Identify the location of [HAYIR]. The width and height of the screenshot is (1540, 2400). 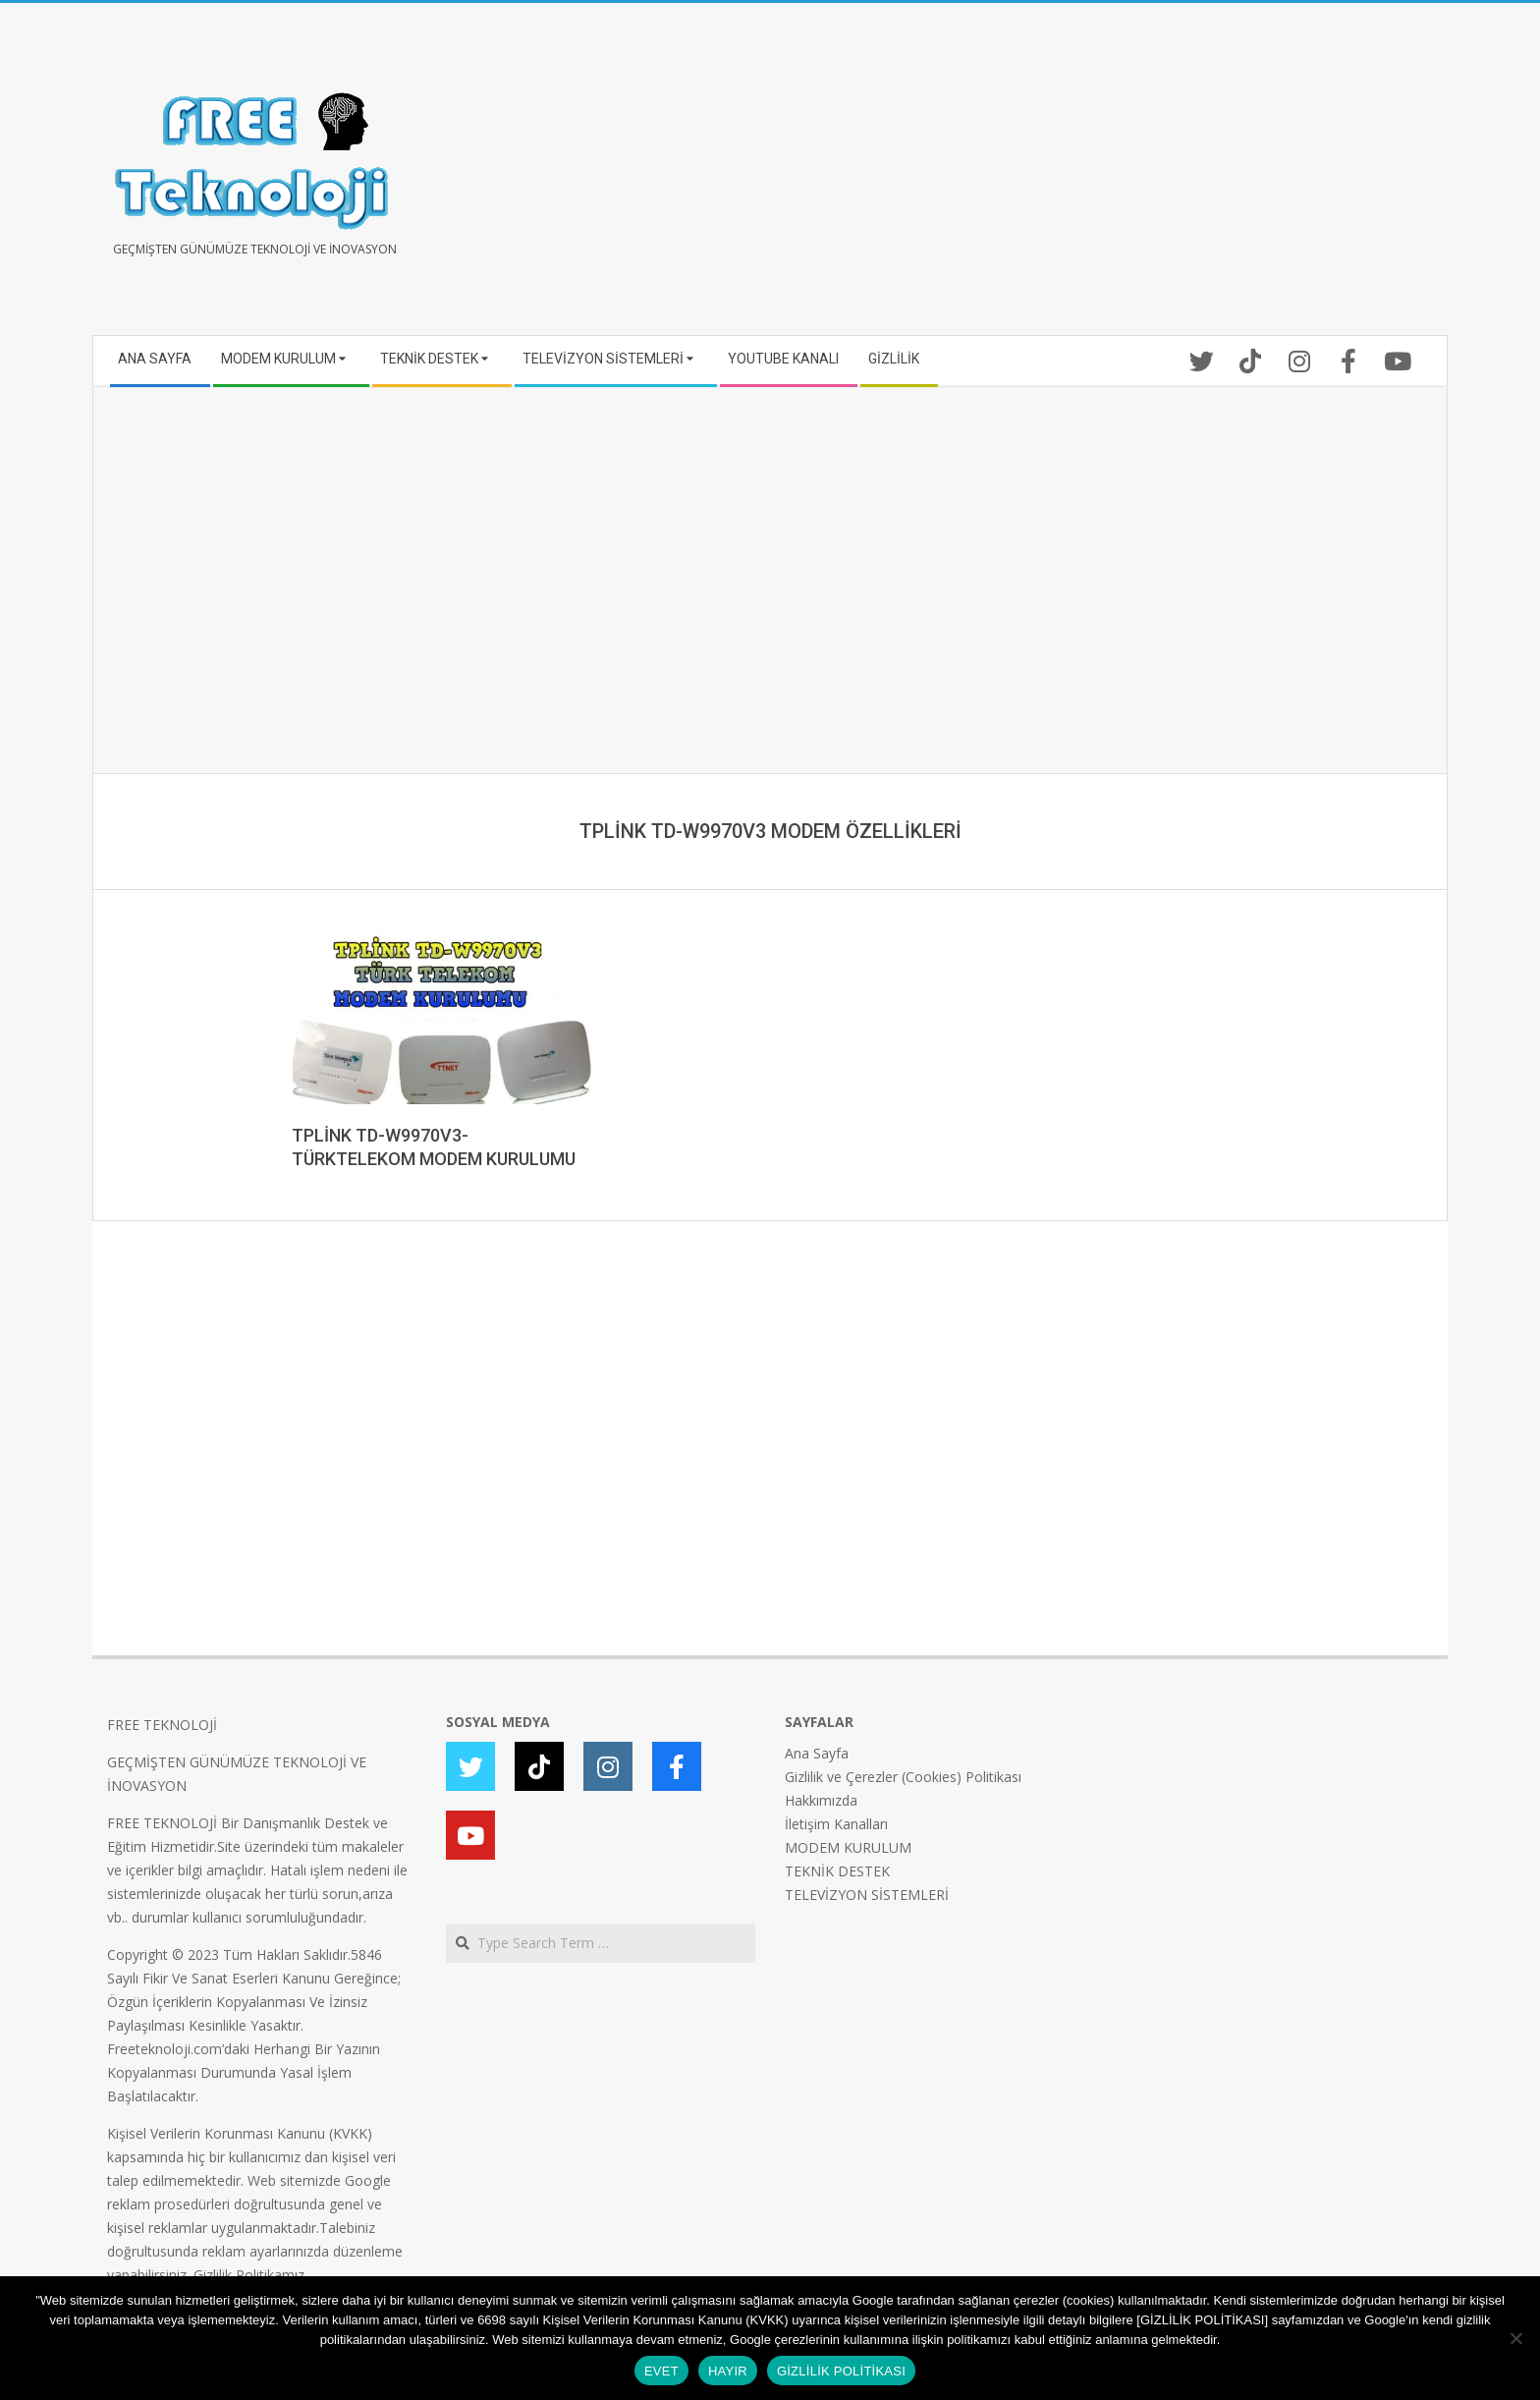
(1515, 2338).